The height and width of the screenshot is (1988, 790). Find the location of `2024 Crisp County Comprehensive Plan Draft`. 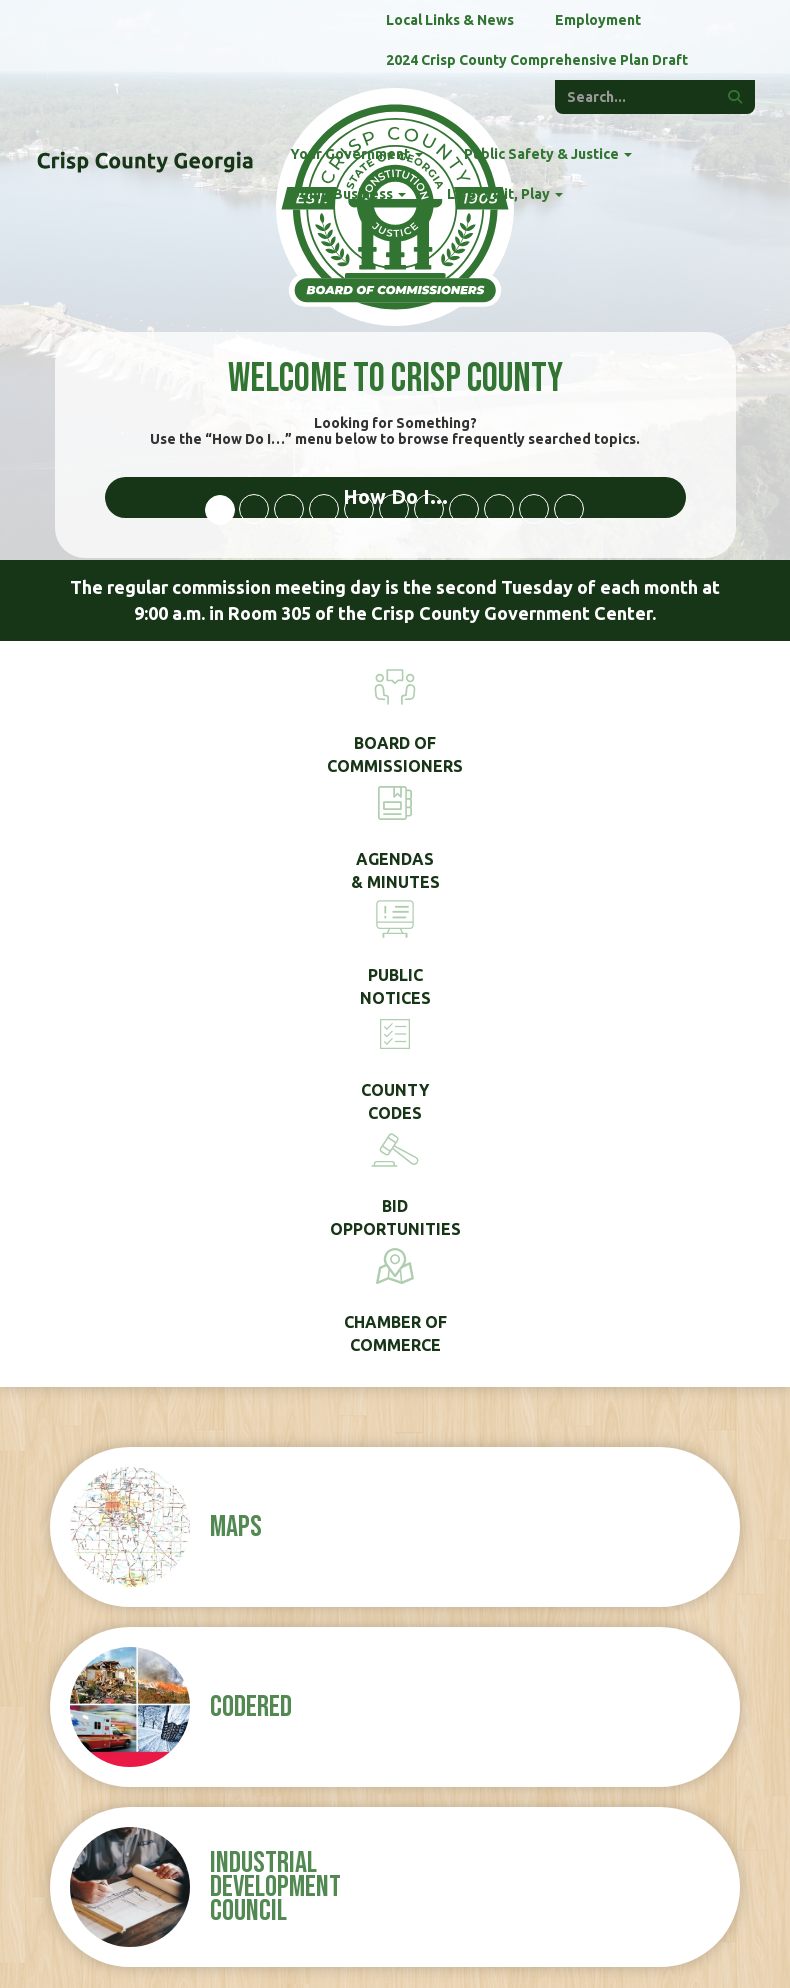

2024 Crisp County Comprehensive Plan Draft is located at coordinates (537, 60).